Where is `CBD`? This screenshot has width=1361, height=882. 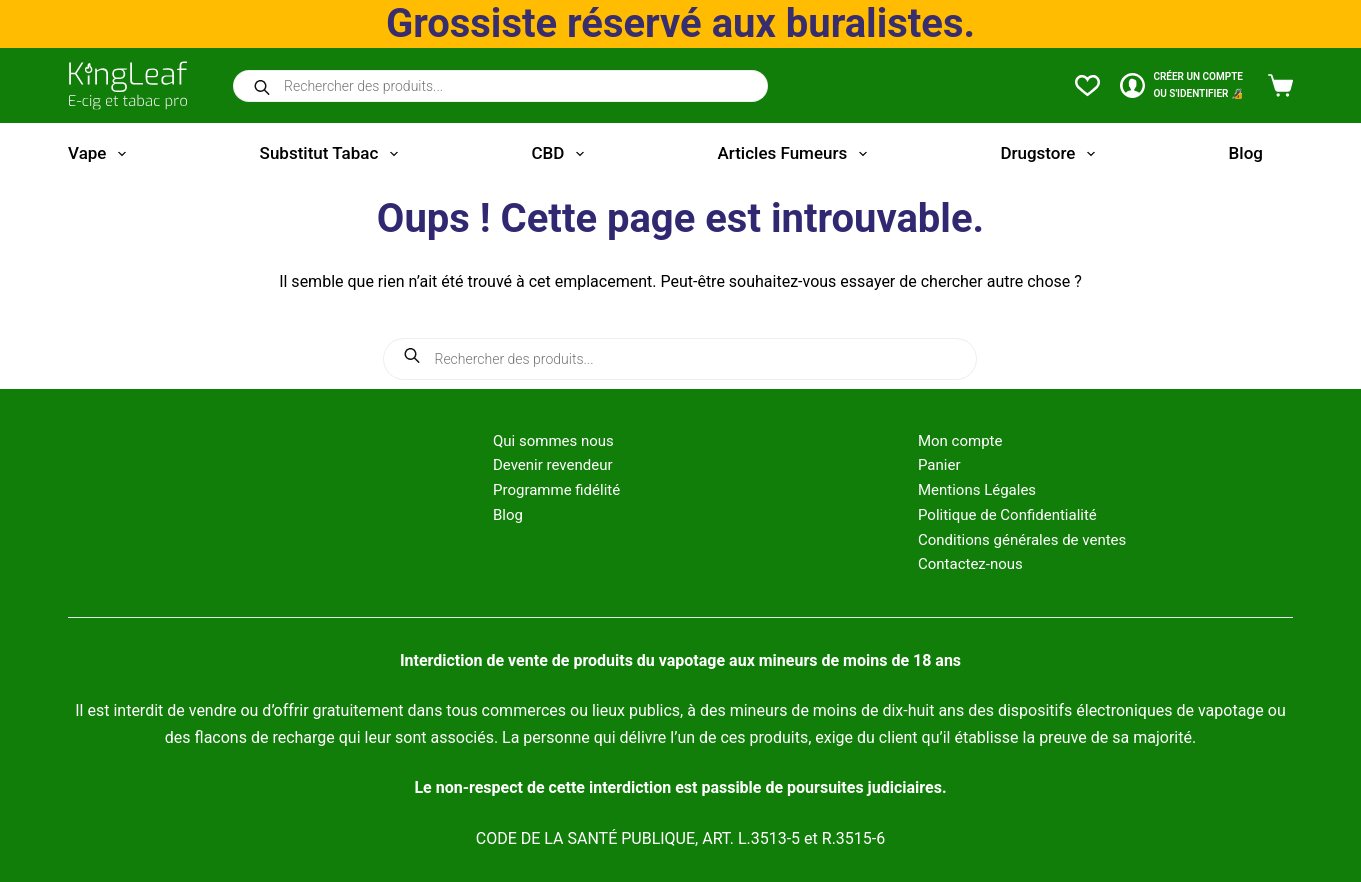 CBD is located at coordinates (561, 154).